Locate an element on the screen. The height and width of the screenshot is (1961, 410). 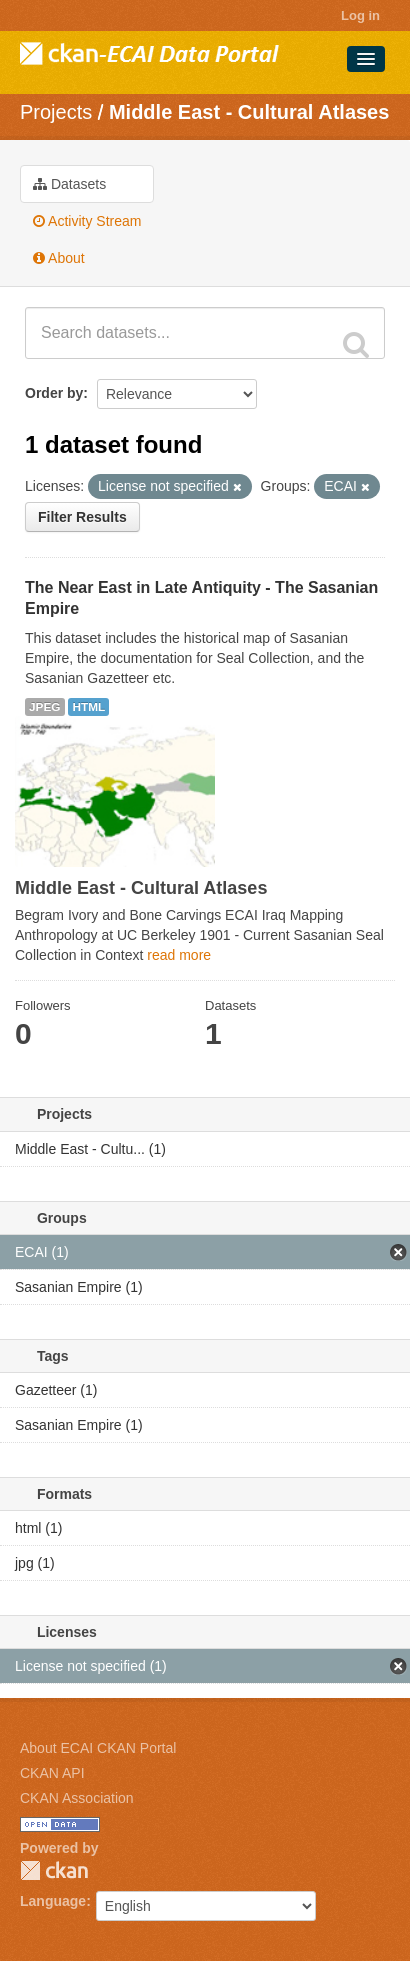
CKAN Association is located at coordinates (77, 1798).